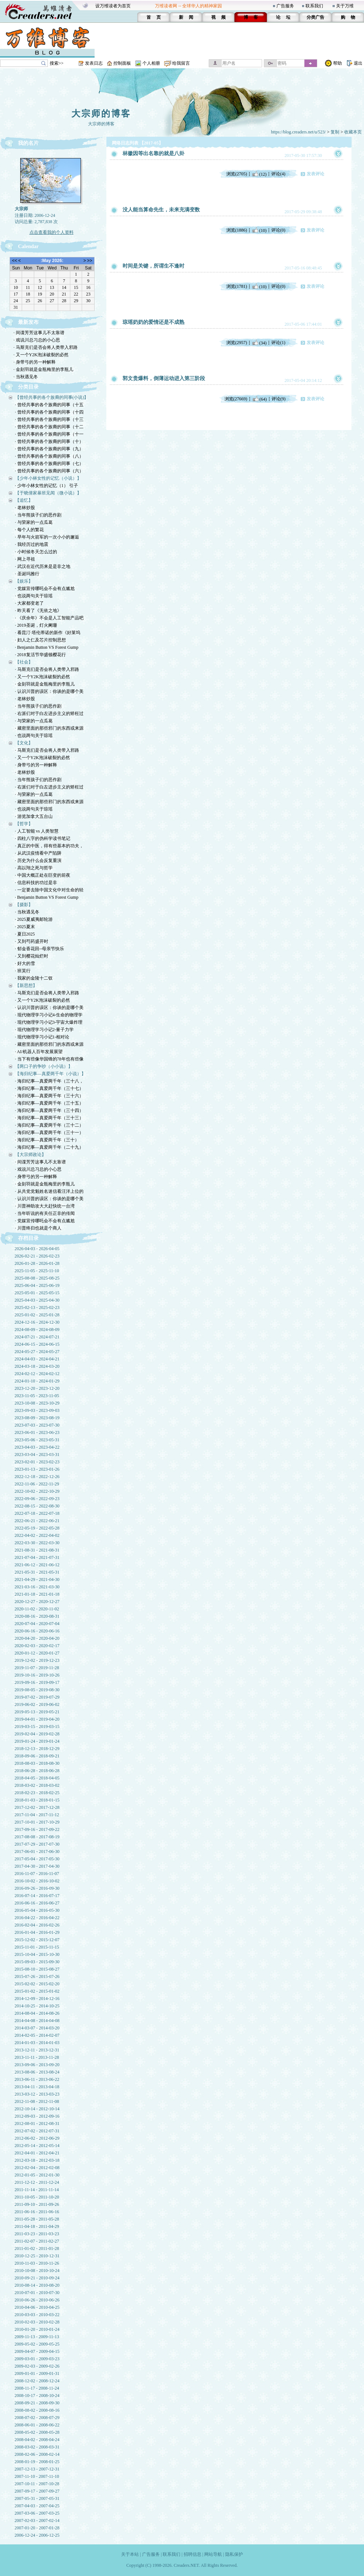 This screenshot has height=2576, width=364. Describe the element at coordinates (236, 342) in the screenshot. I see `浏览(2957)` at that location.